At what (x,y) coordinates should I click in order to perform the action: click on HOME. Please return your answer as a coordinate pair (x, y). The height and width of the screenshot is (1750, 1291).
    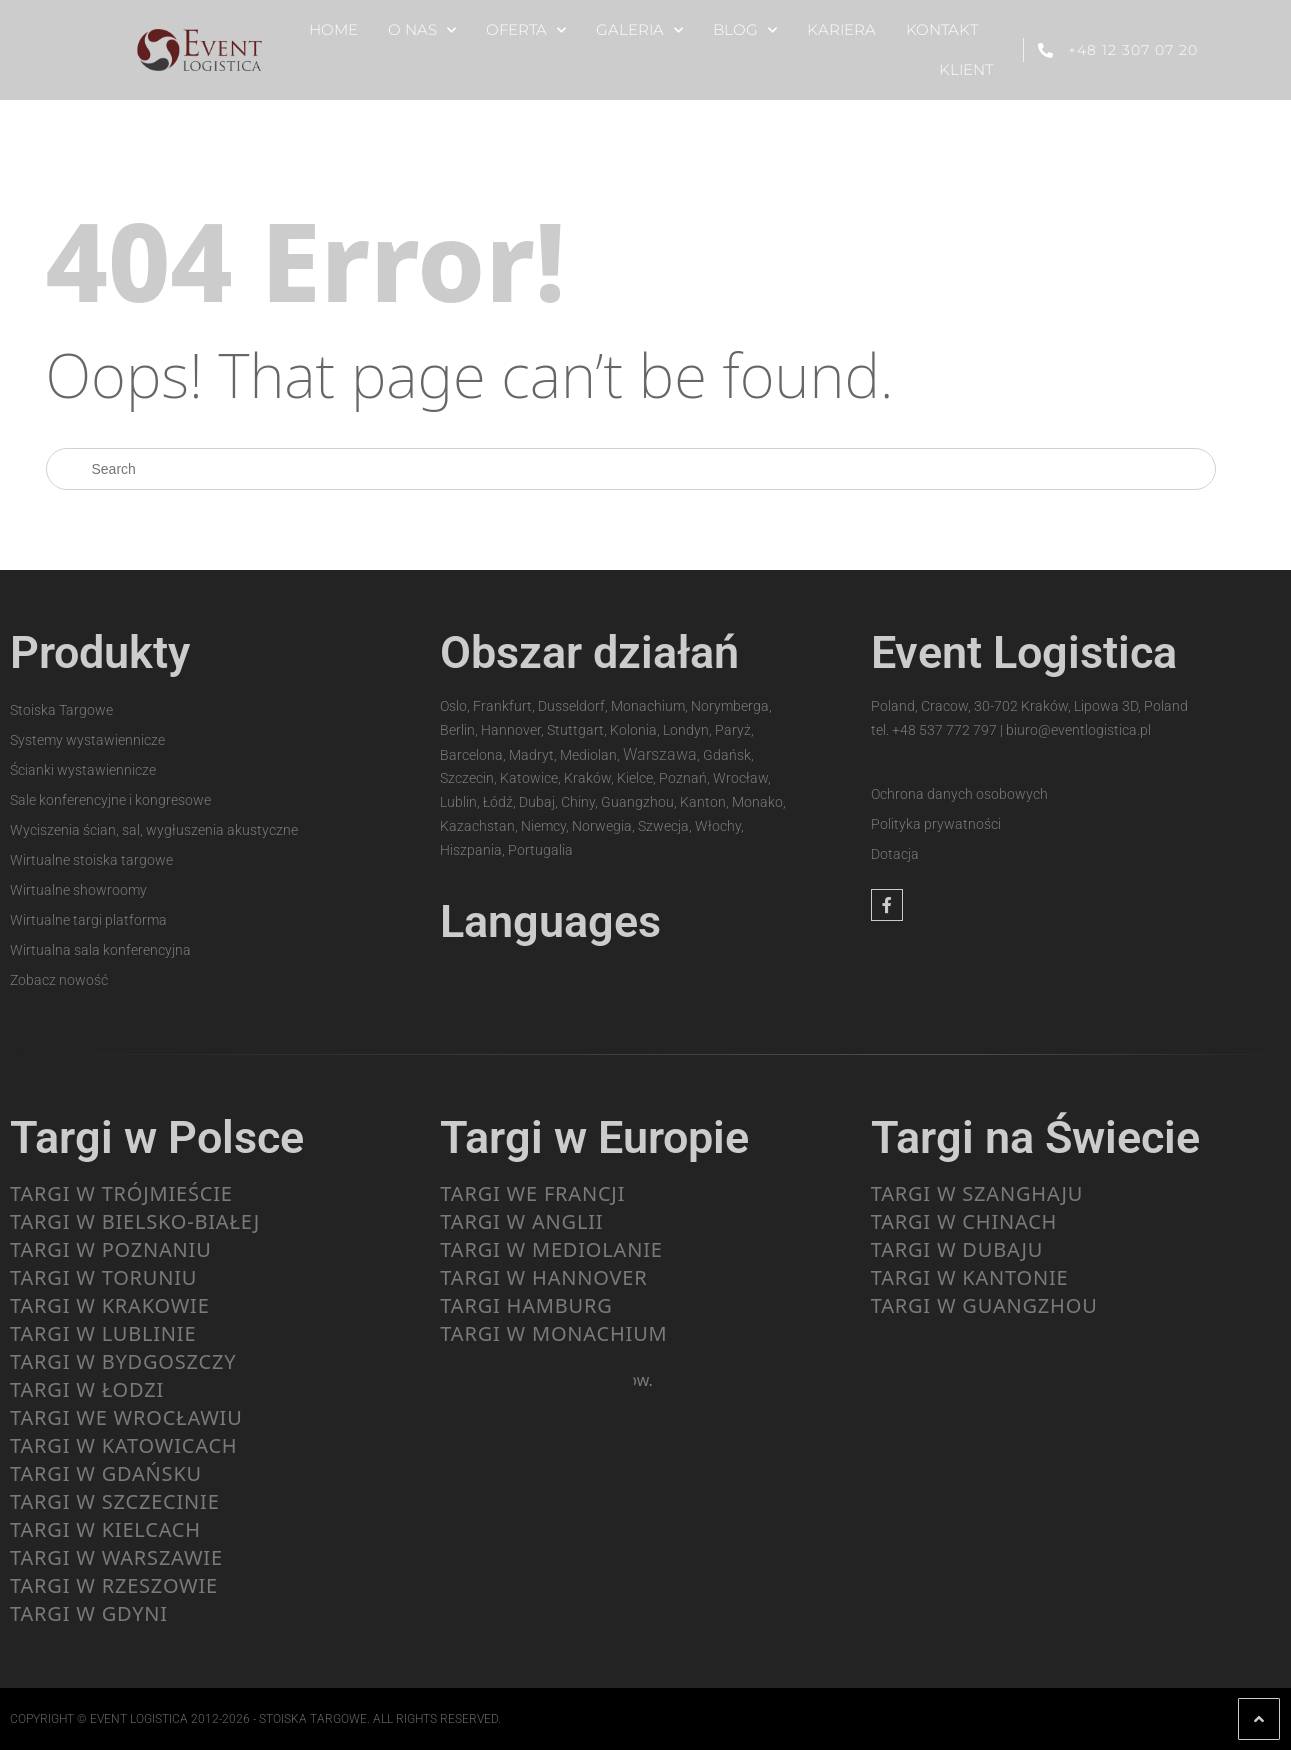
    Looking at the image, I should click on (333, 29).